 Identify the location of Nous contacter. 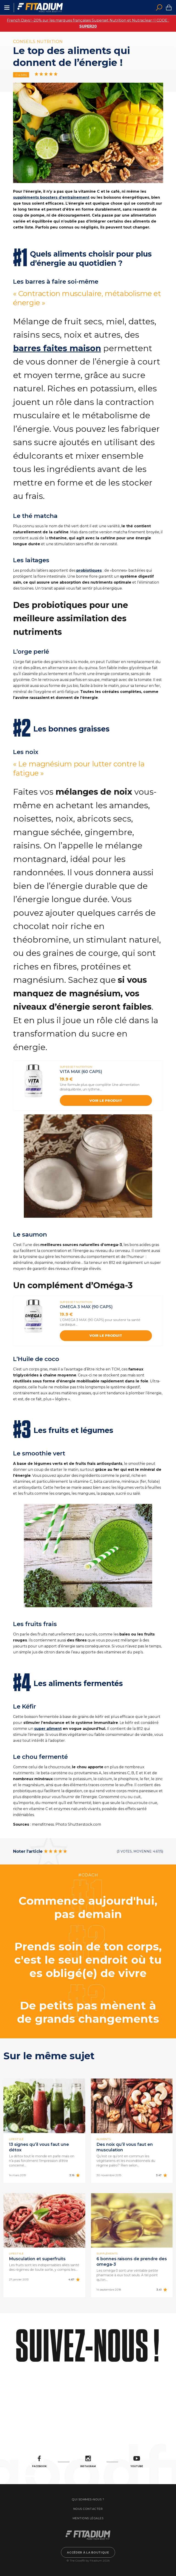
(88, 2509).